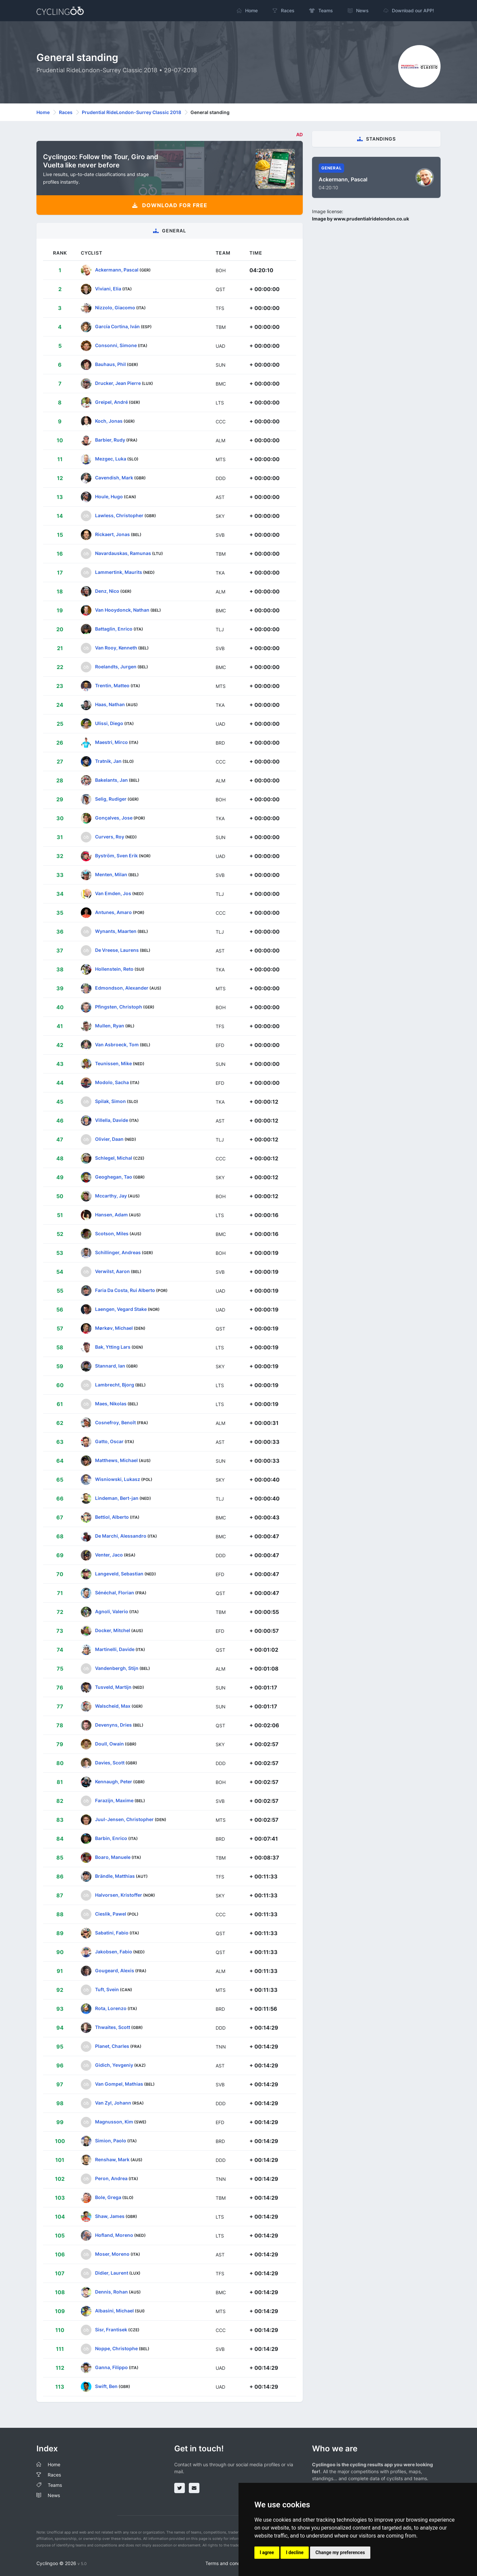  Describe the element at coordinates (114, 1384) in the screenshot. I see `Lambrecht, Bjorg` at that location.